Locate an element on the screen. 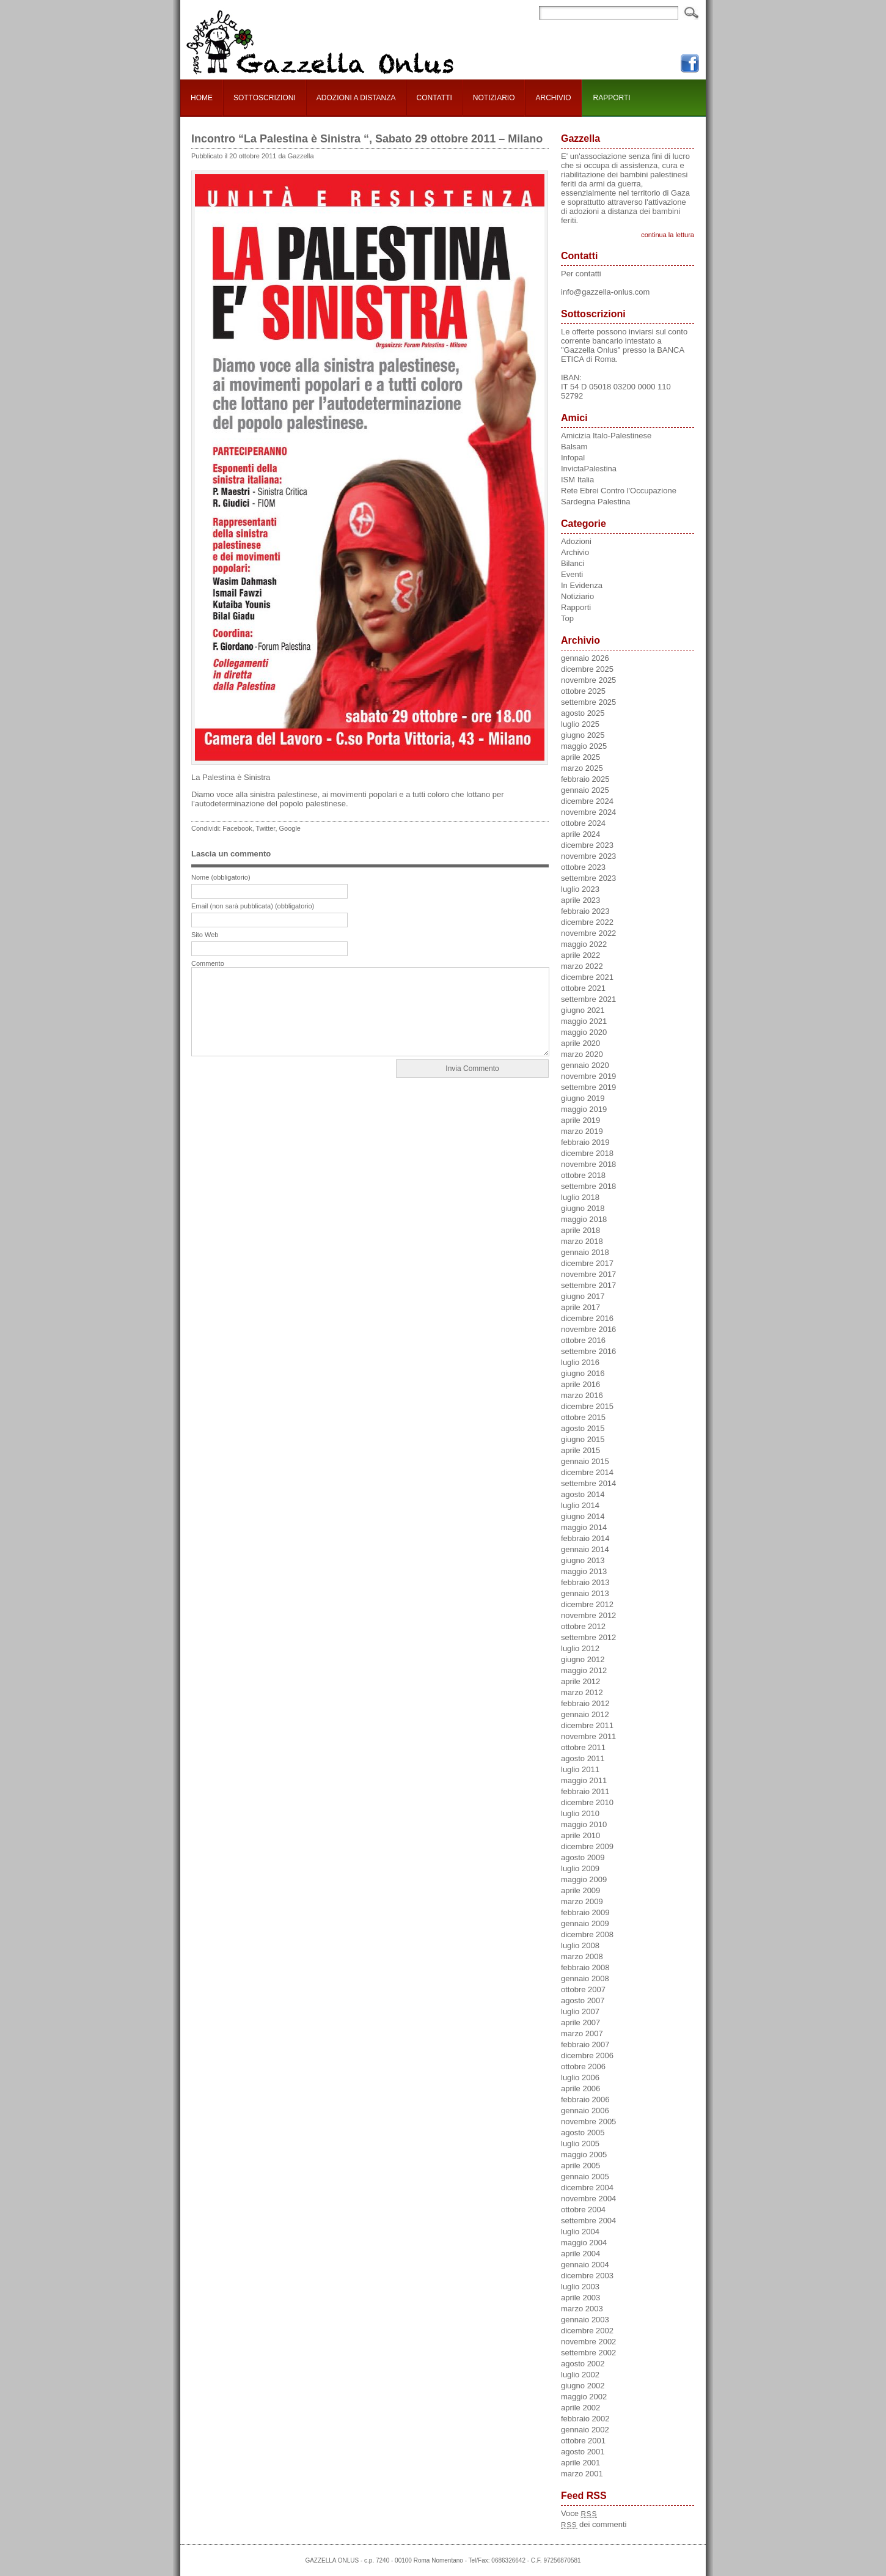  gennaio 2008 is located at coordinates (585, 1978).